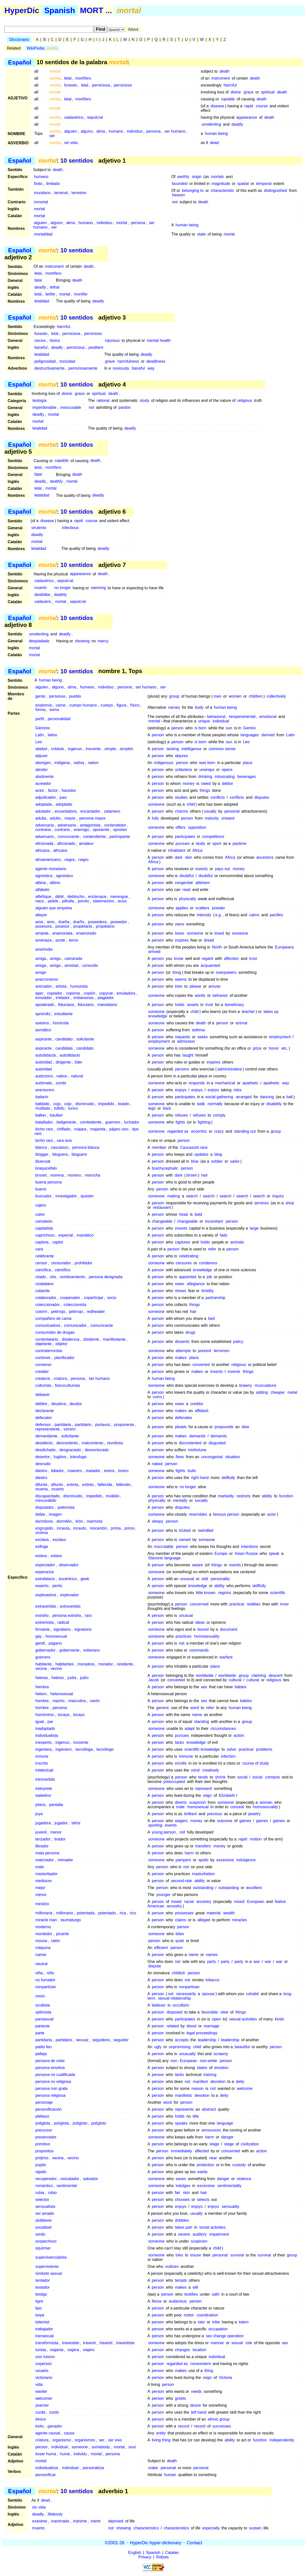  What do you see at coordinates (133, 29) in the screenshot?
I see `About` at bounding box center [133, 29].